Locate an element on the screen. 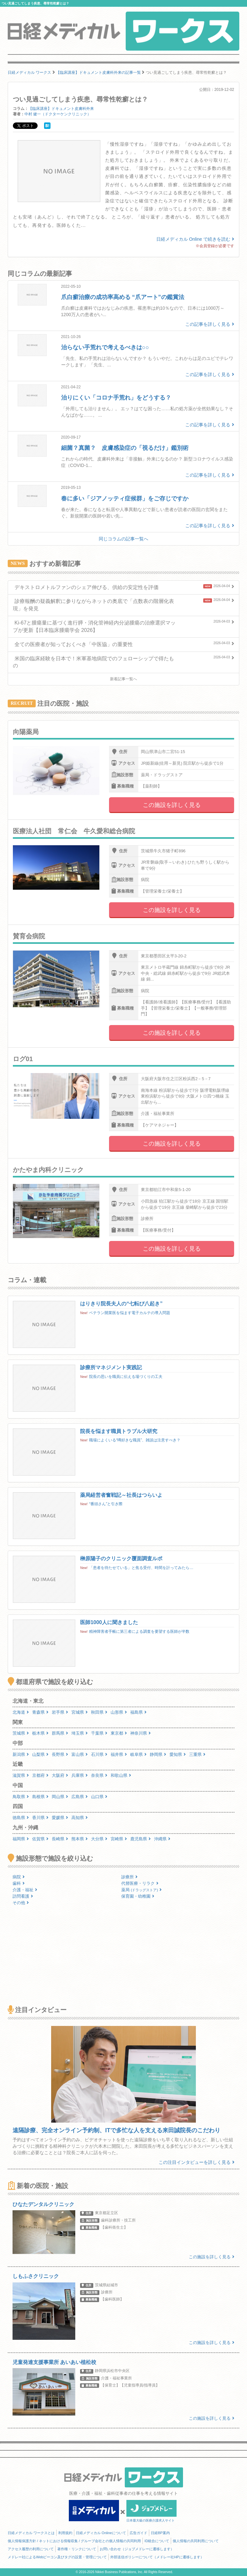 The image size is (247, 2576). 【臨床講座】ドキュメント皮膚科外来 is located at coordinates (61, 108).